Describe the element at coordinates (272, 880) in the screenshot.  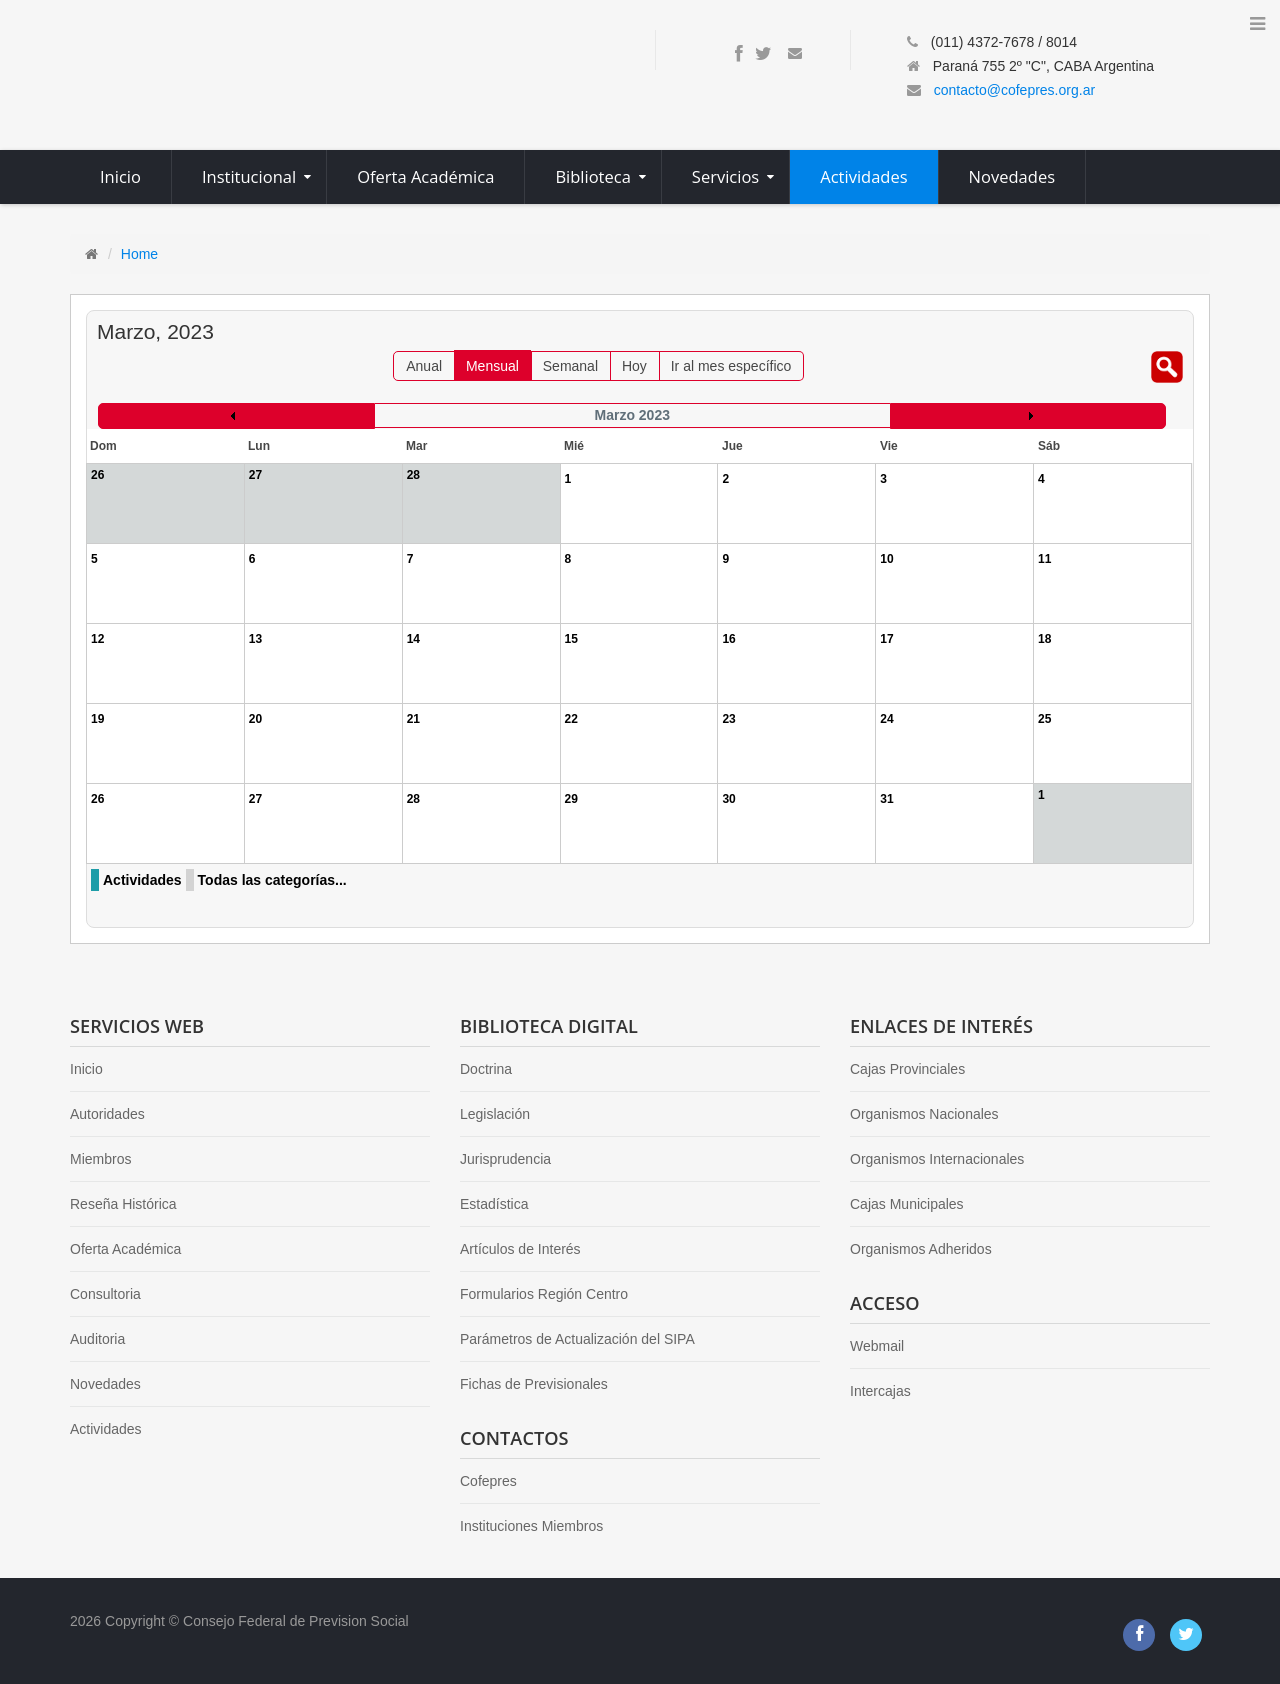
I see `Todas las categorías...` at that location.